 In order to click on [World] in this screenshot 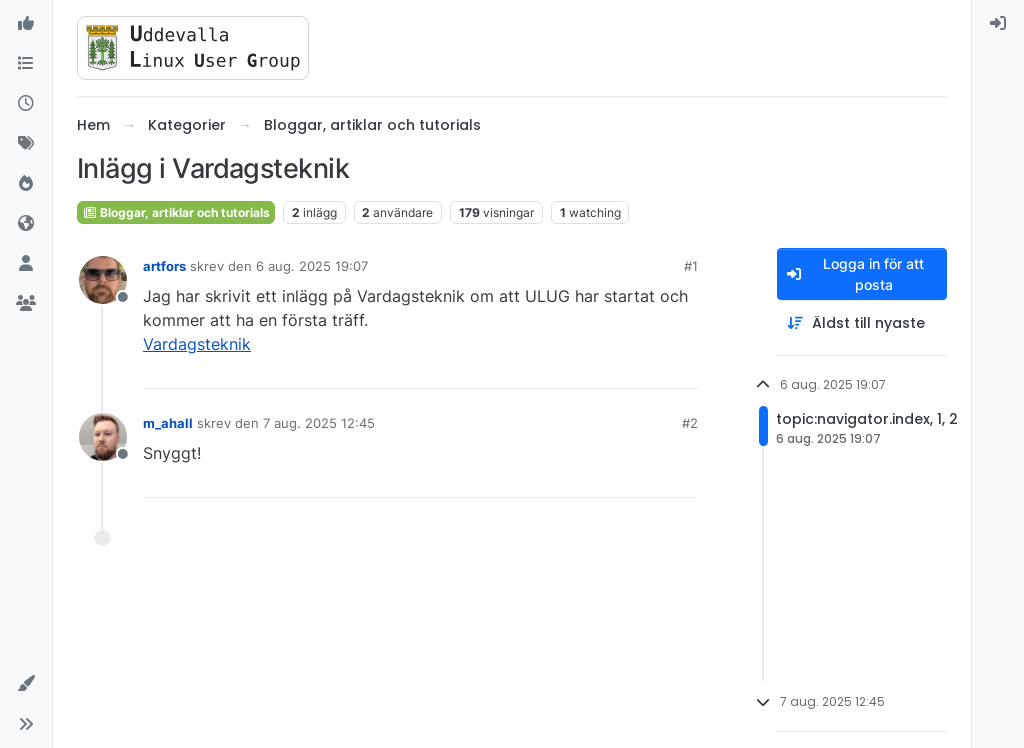, I will do `click(26, 224)`.